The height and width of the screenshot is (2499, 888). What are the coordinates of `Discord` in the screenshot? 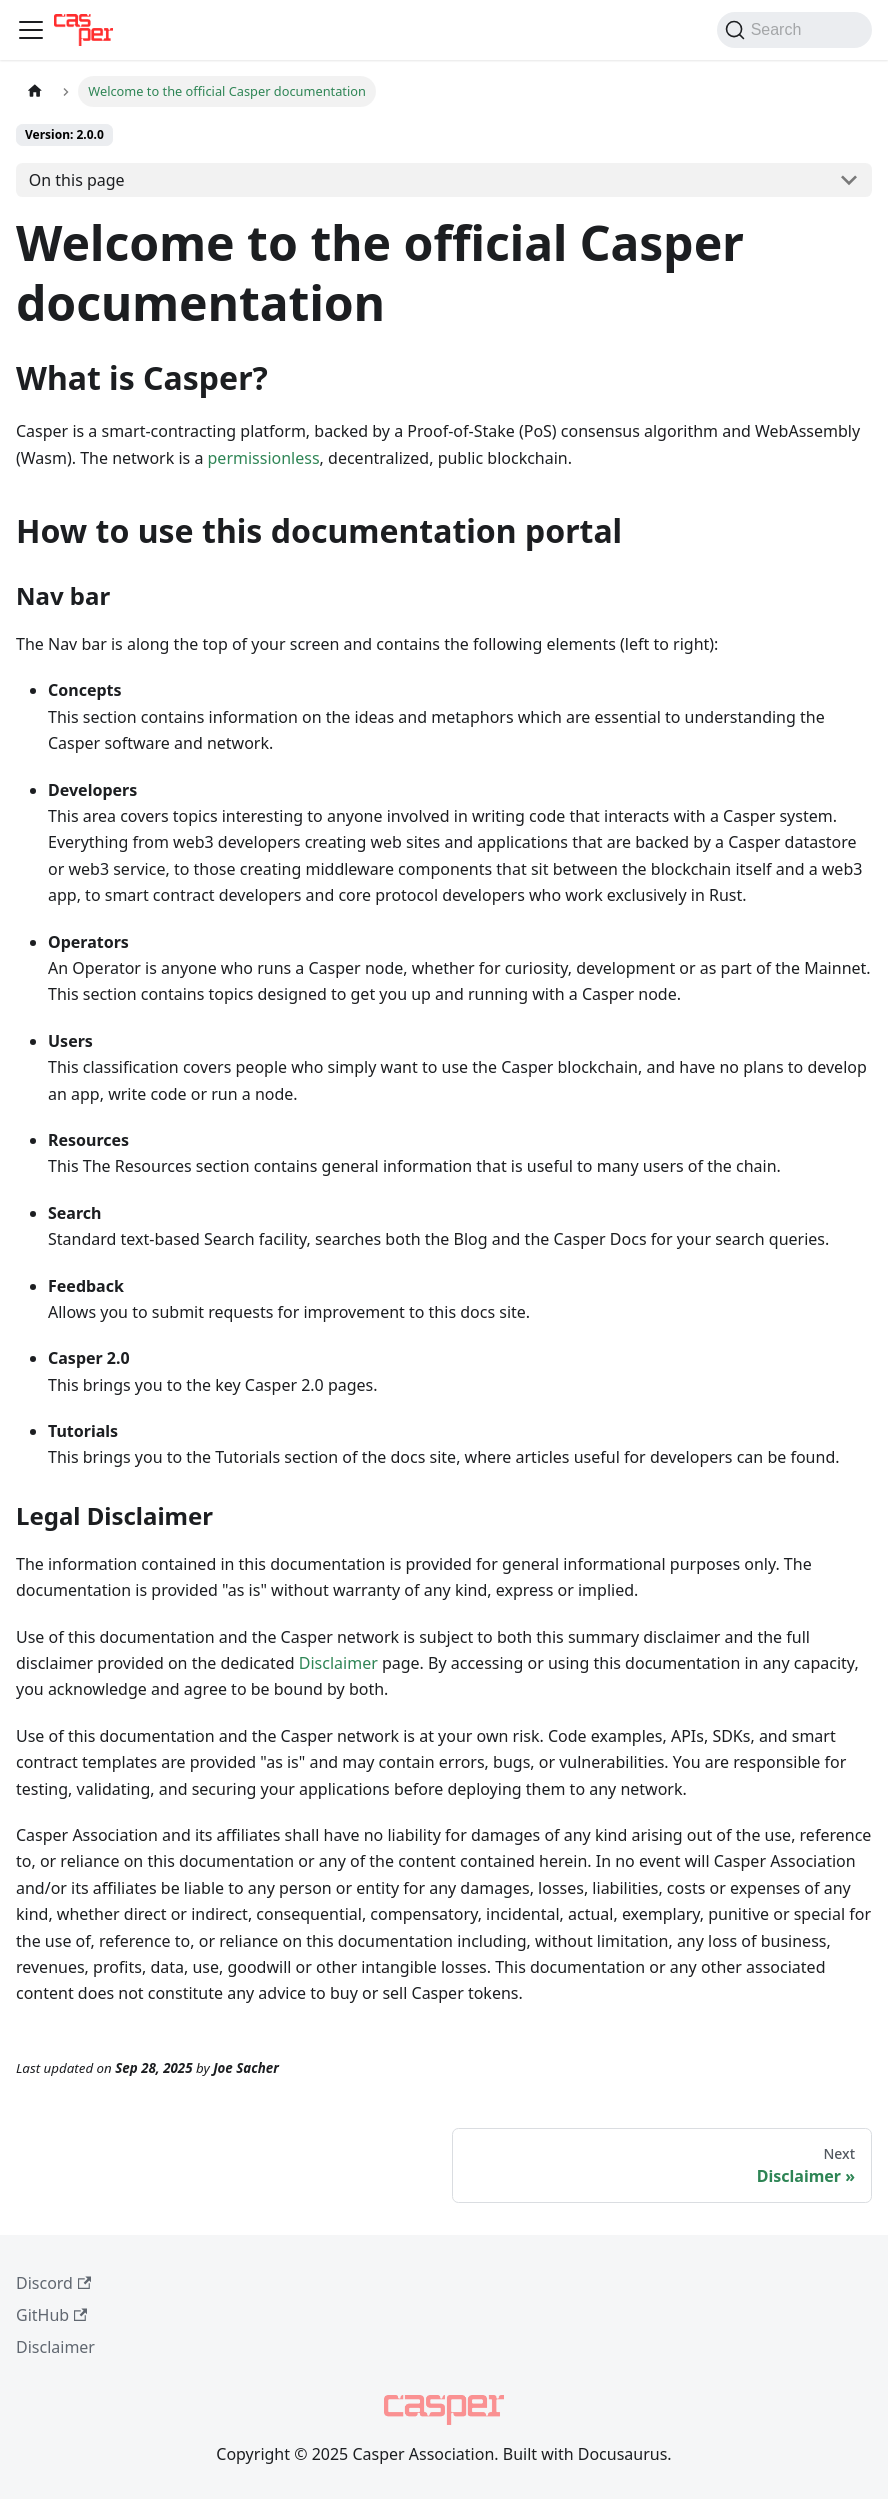 It's located at (53, 2283).